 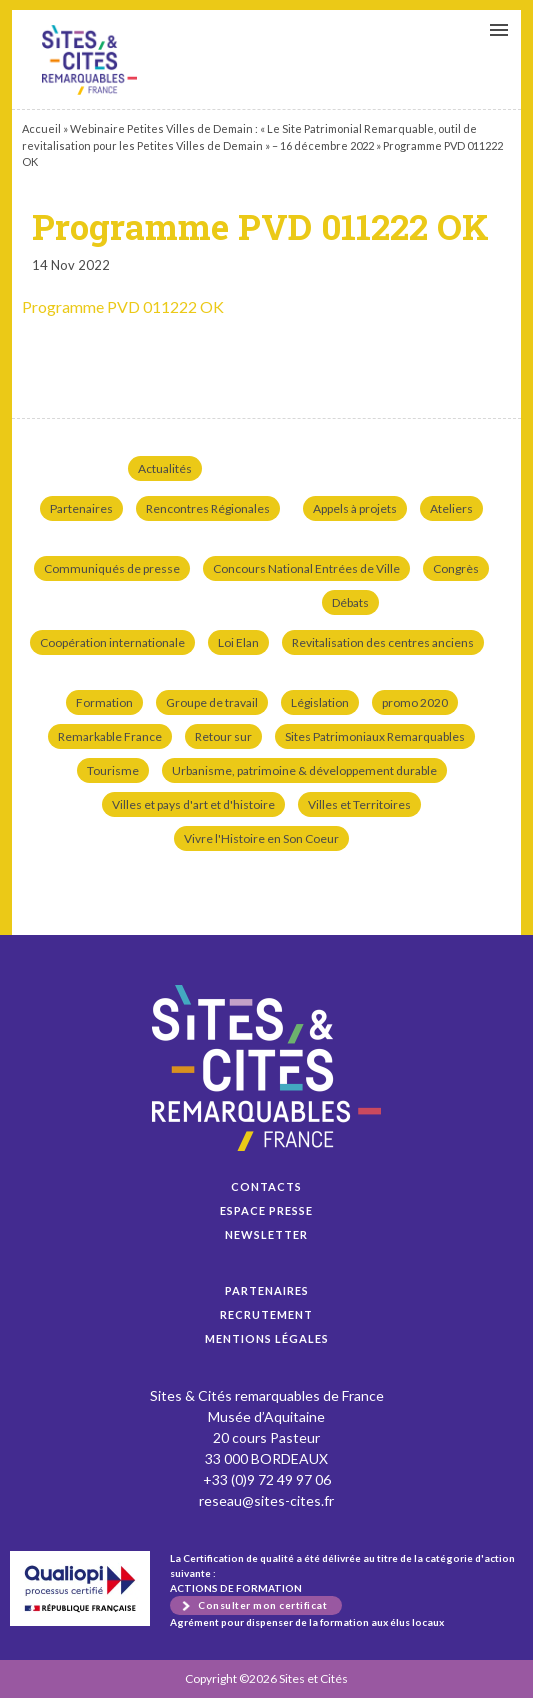 I want to click on Espace presse, so click(x=266, y=1210).